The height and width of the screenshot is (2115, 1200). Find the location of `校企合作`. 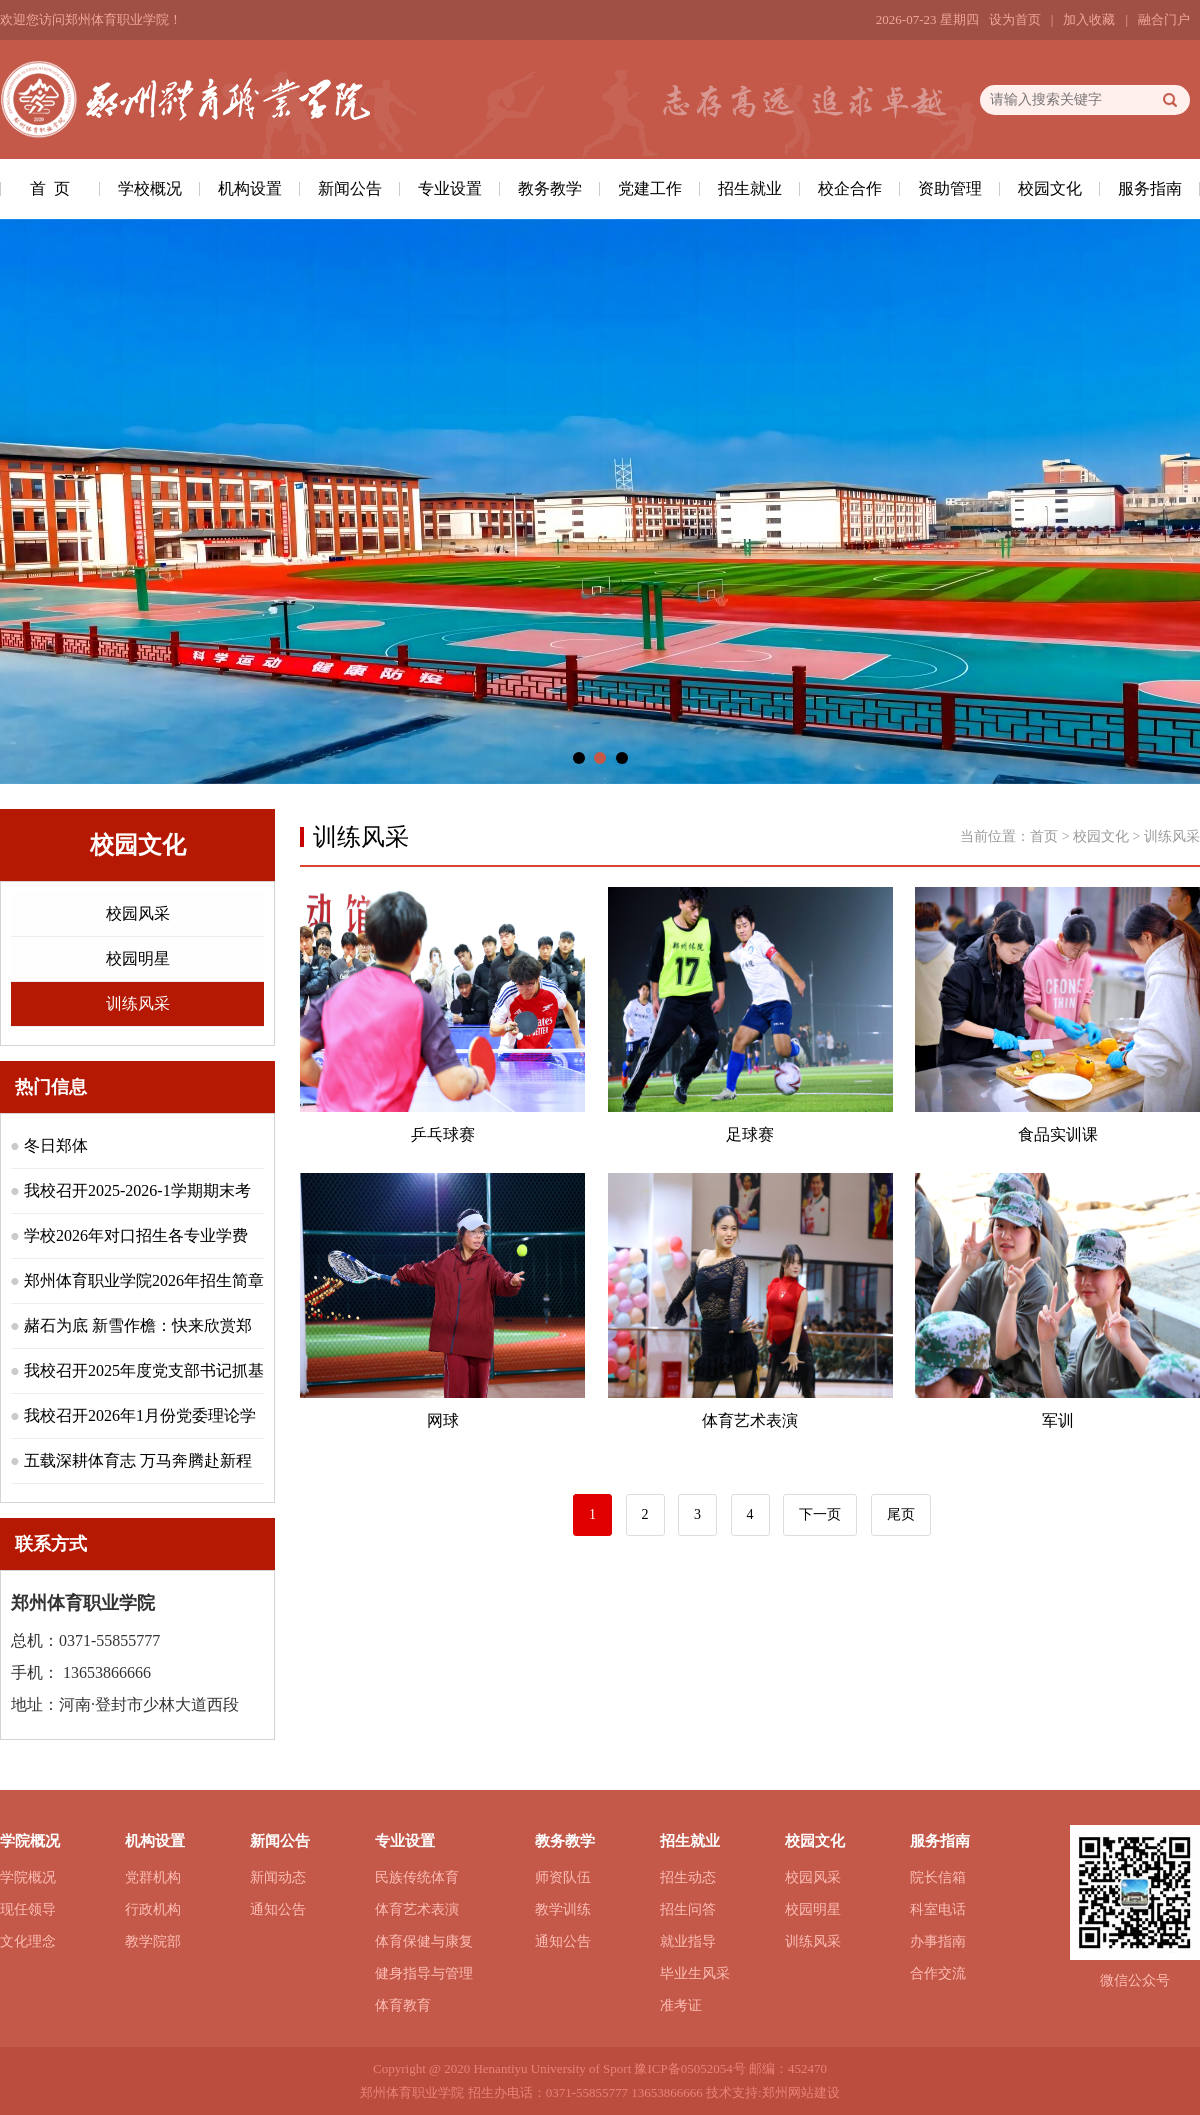

校企合作 is located at coordinates (850, 188).